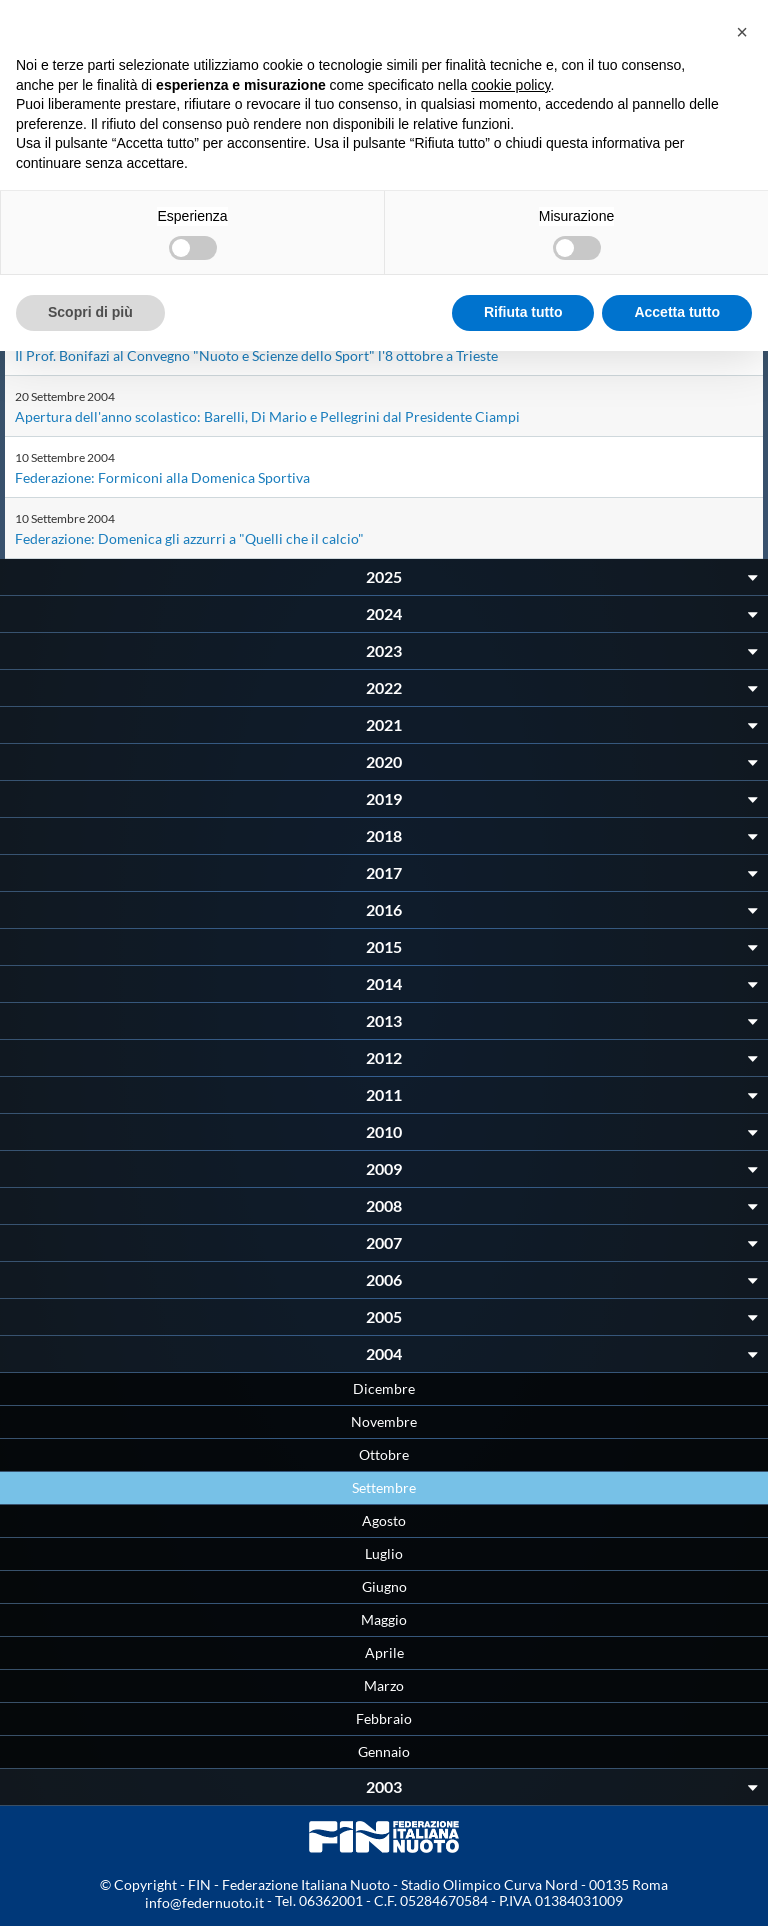 The width and height of the screenshot is (768, 1926). Describe the element at coordinates (162, 477) in the screenshot. I see `Federazione: Formiconi alla Domenica Sportiva` at that location.